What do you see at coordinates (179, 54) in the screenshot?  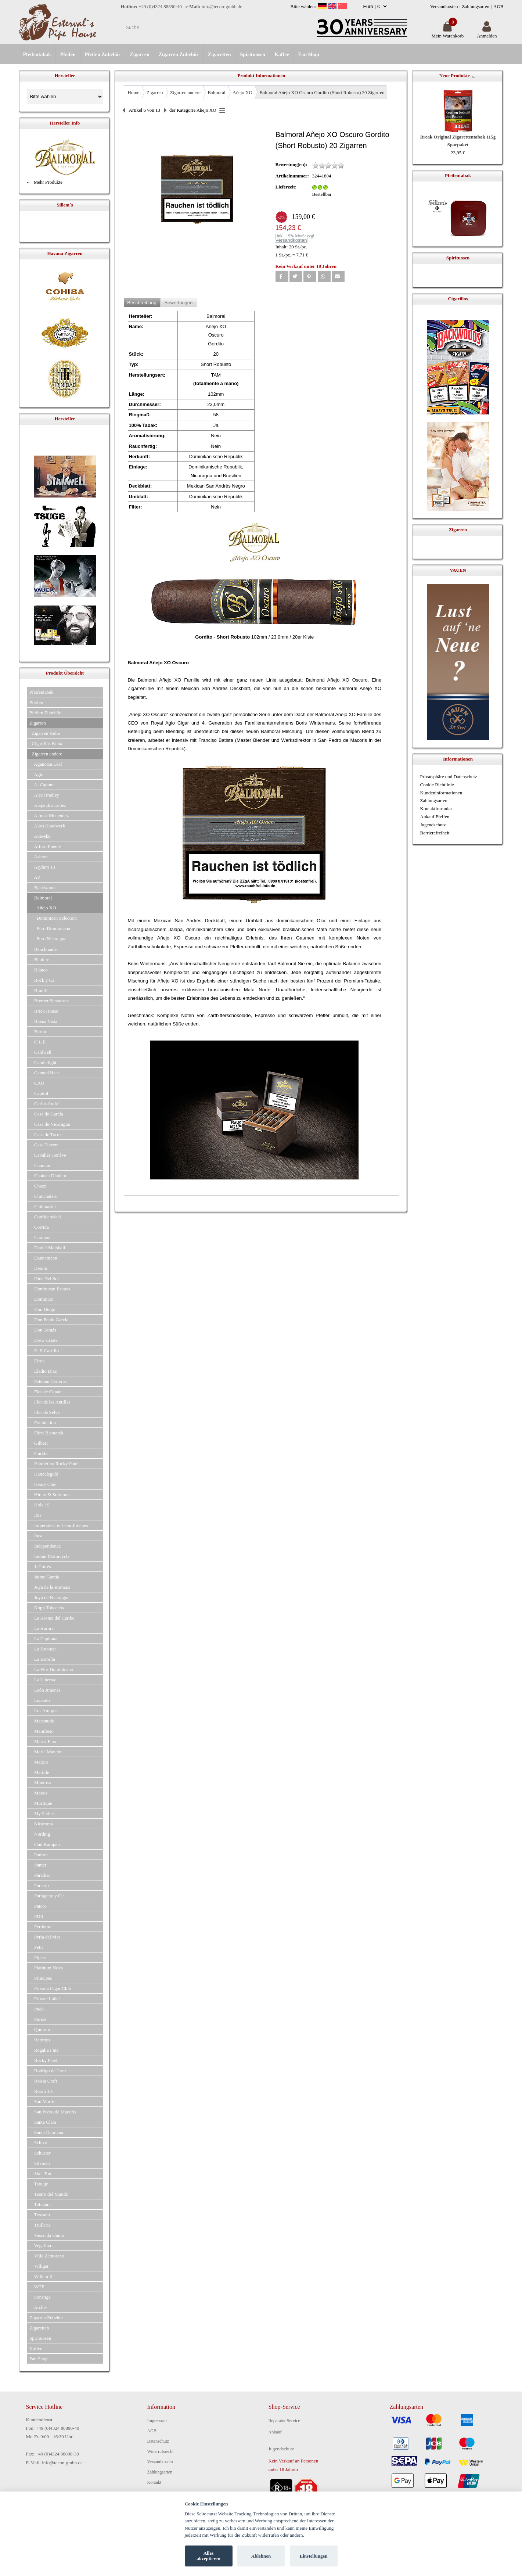 I see `Zigarren Zubehör` at bounding box center [179, 54].